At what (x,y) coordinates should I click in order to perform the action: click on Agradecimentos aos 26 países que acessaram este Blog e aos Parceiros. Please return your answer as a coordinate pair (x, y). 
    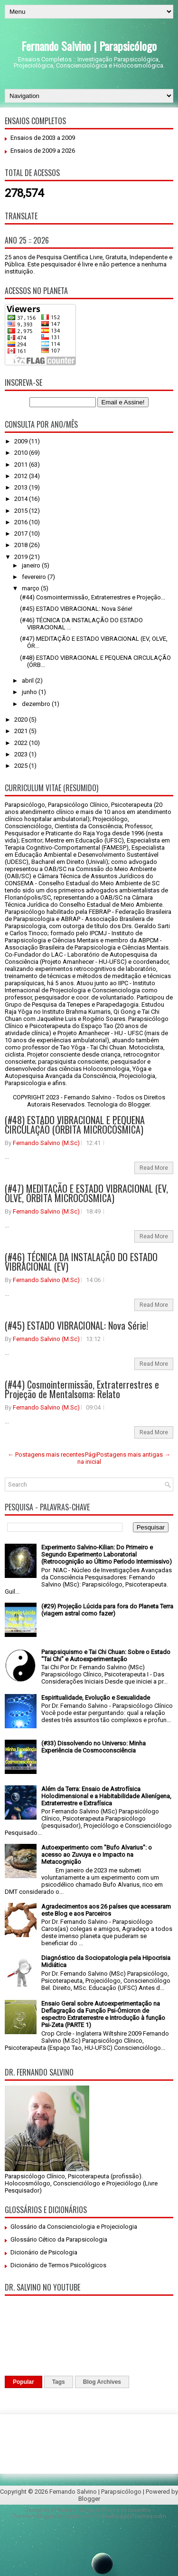
    Looking at the image, I should click on (106, 1910).